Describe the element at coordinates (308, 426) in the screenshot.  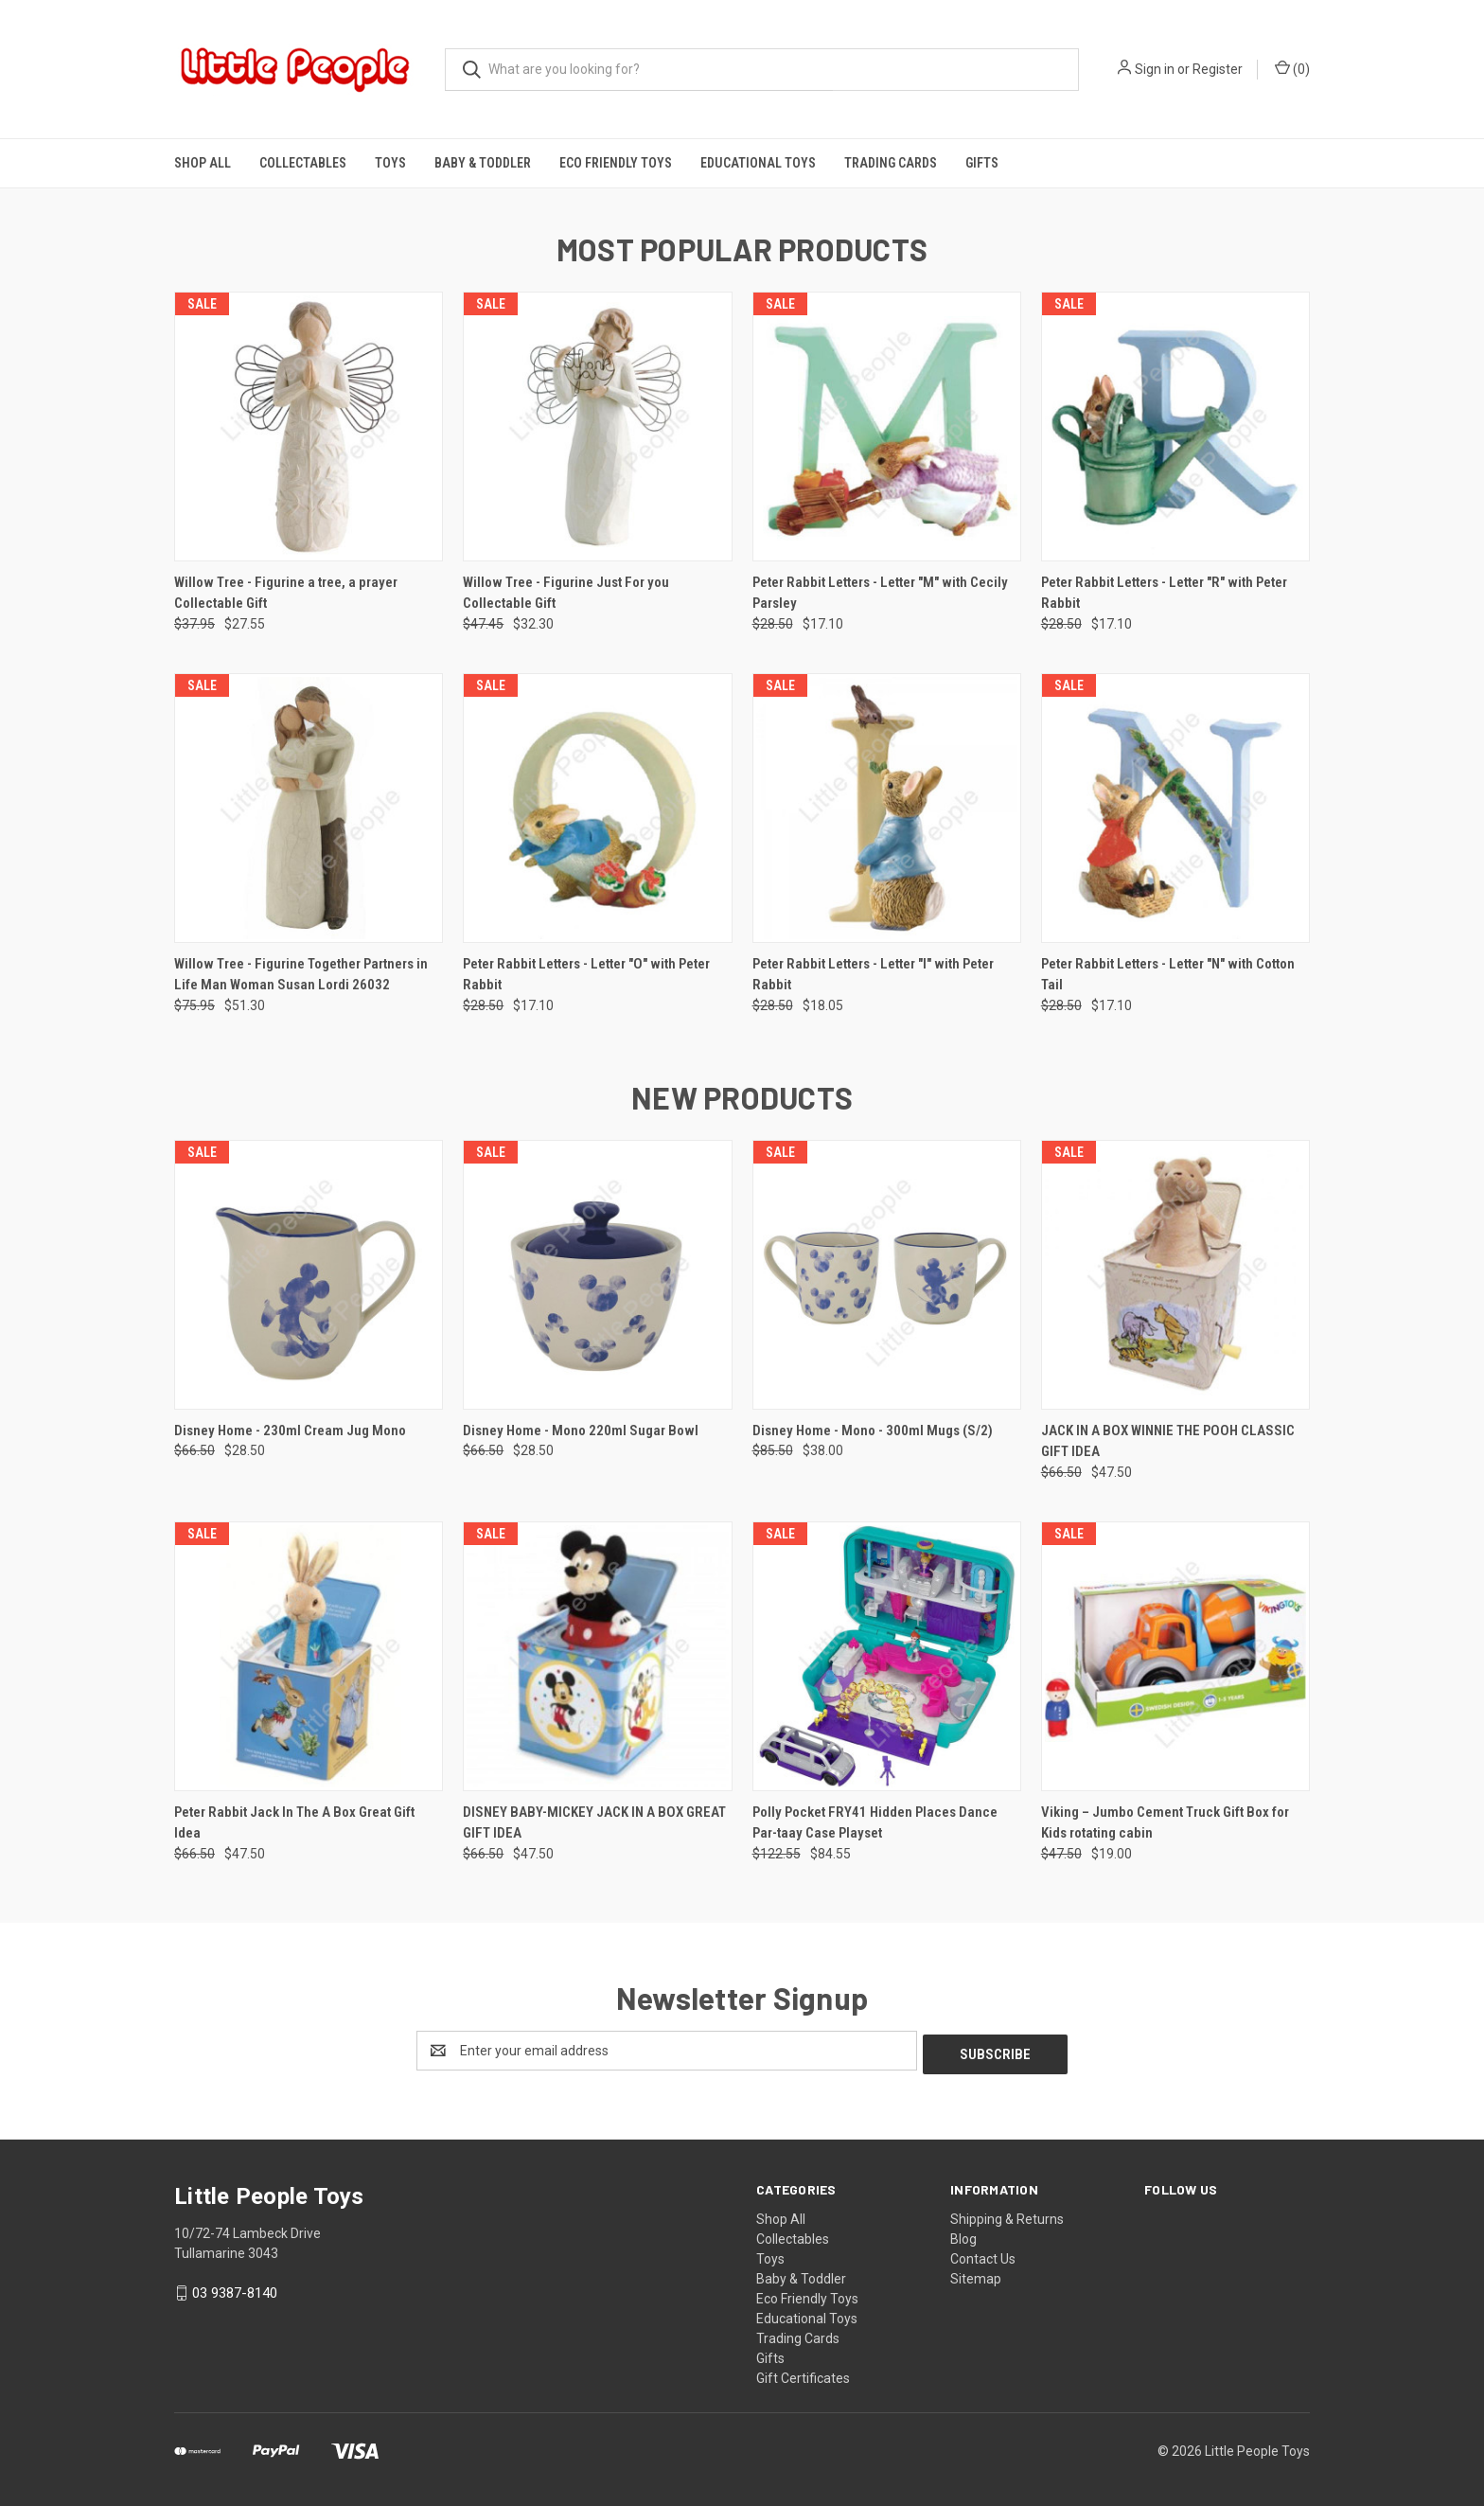
I see `[Willow Tree - Figurine a tree, a prayer Collectable Gift, Was: $37.95, Now: $27.55]` at that location.